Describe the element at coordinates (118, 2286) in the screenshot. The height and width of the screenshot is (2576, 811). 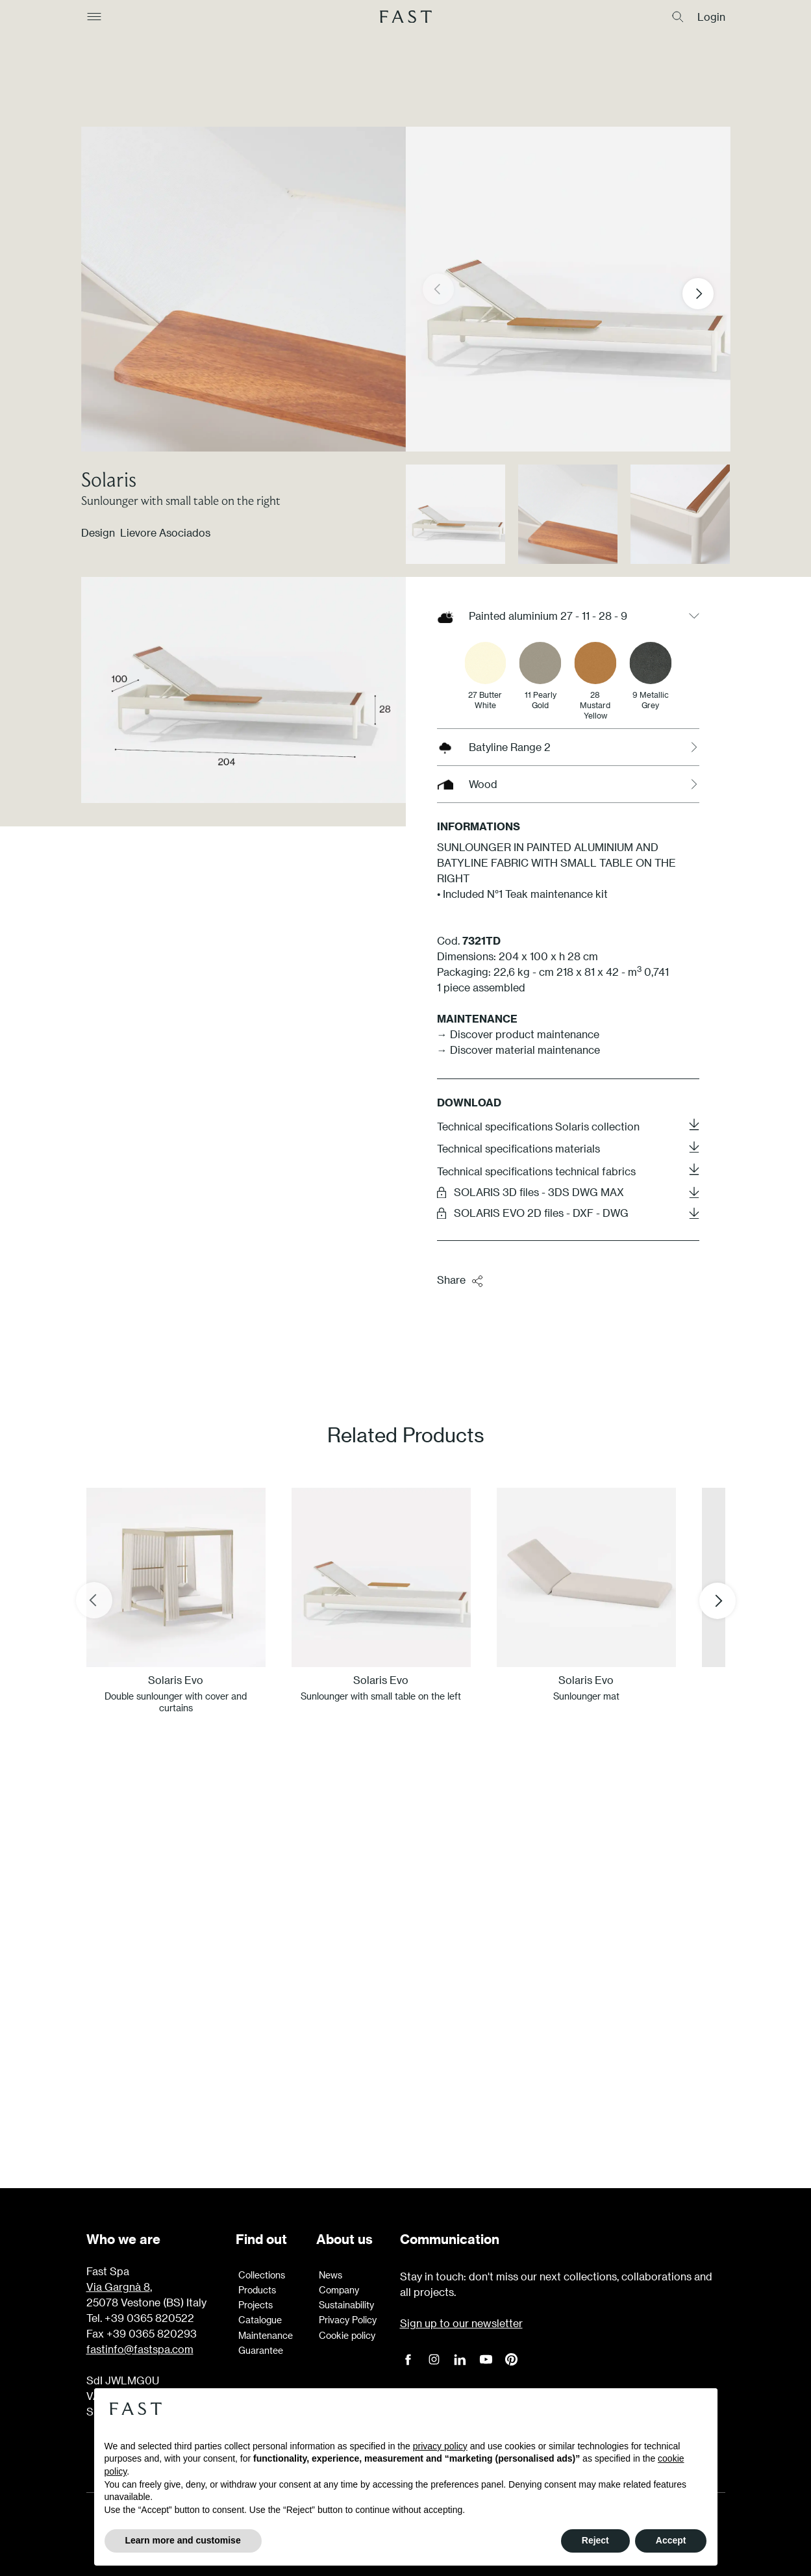
I see `Via Gargnà 8` at that location.